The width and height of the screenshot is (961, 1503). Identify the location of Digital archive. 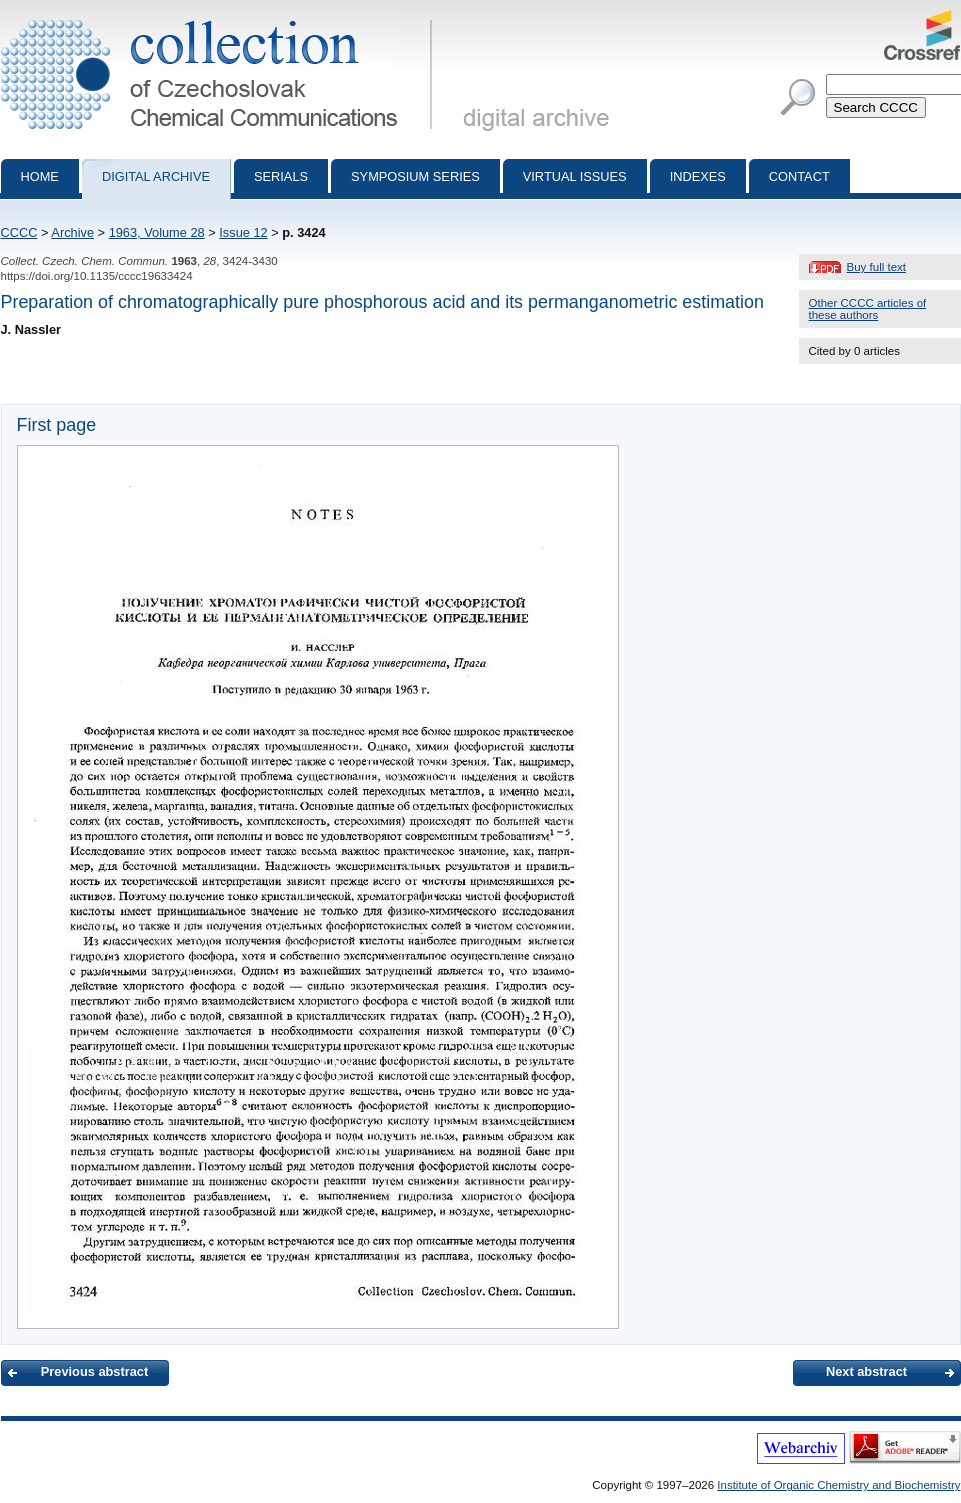
(156, 176).